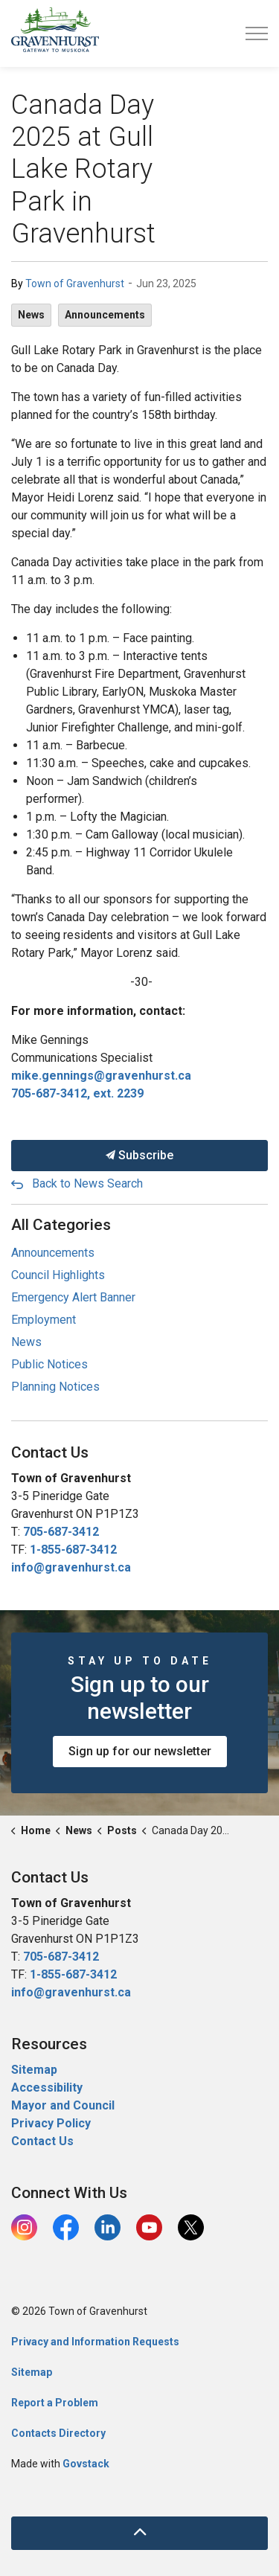  What do you see at coordinates (49, 1364) in the screenshot?
I see `Public Notices` at bounding box center [49, 1364].